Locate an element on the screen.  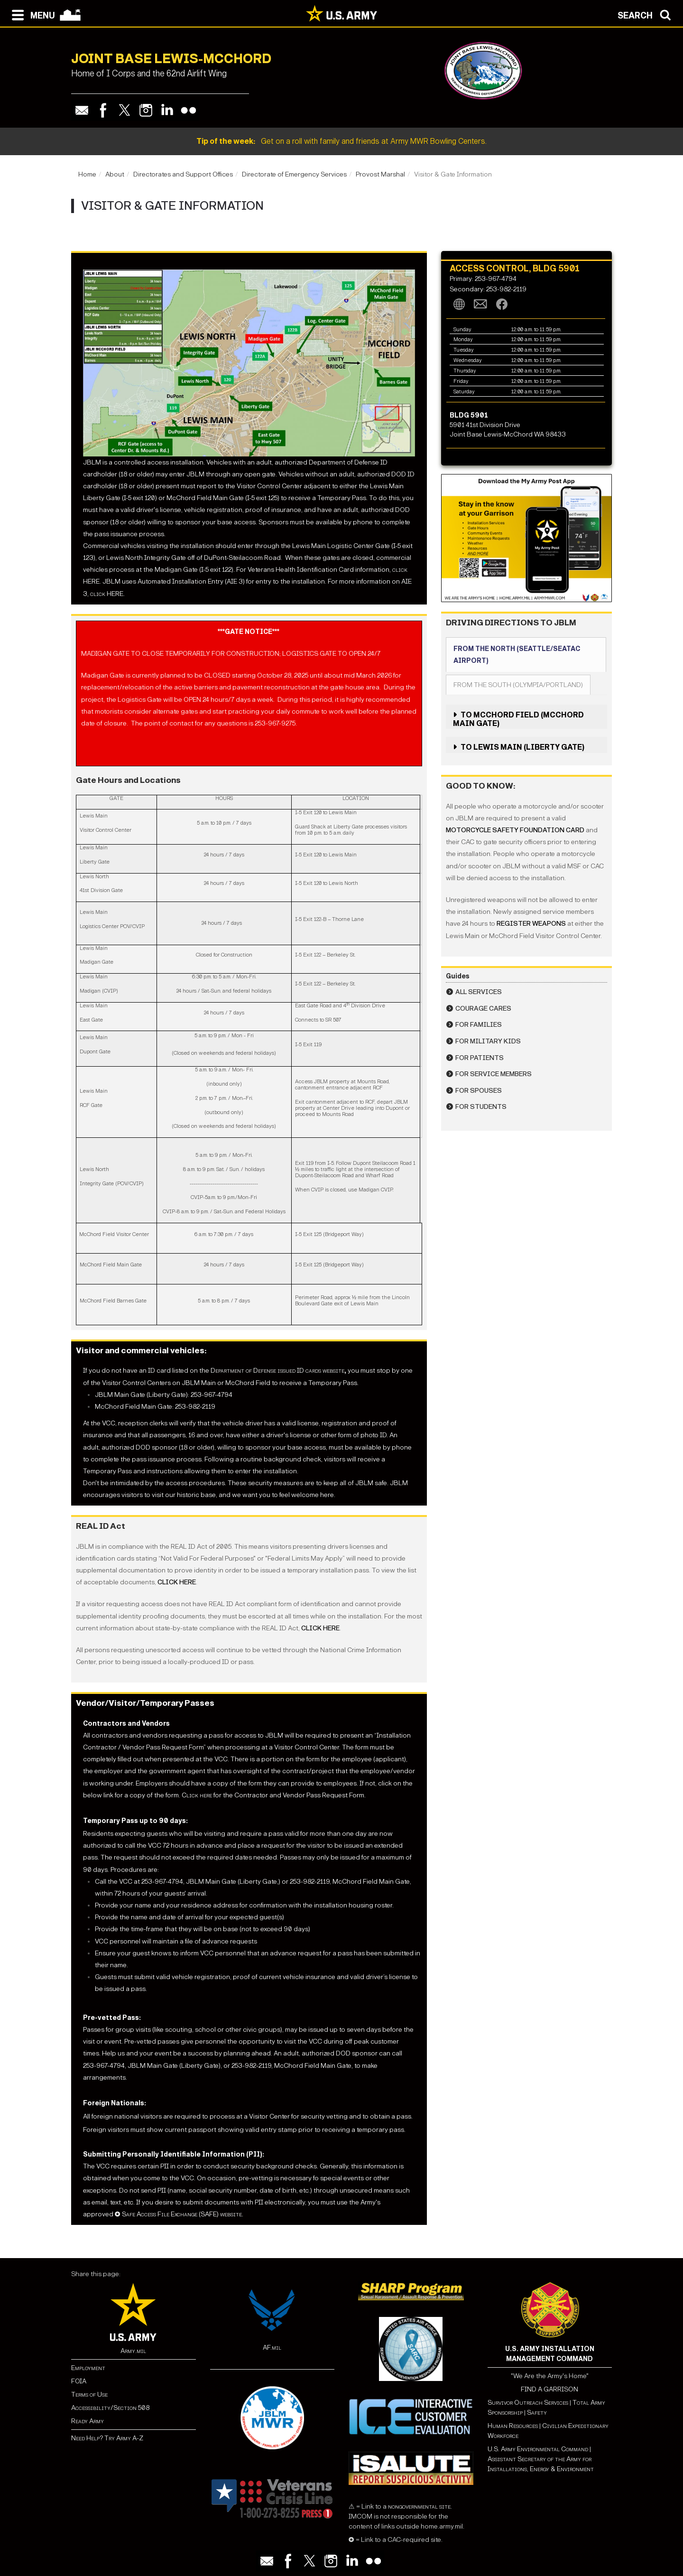
Employment is located at coordinates (88, 2368).